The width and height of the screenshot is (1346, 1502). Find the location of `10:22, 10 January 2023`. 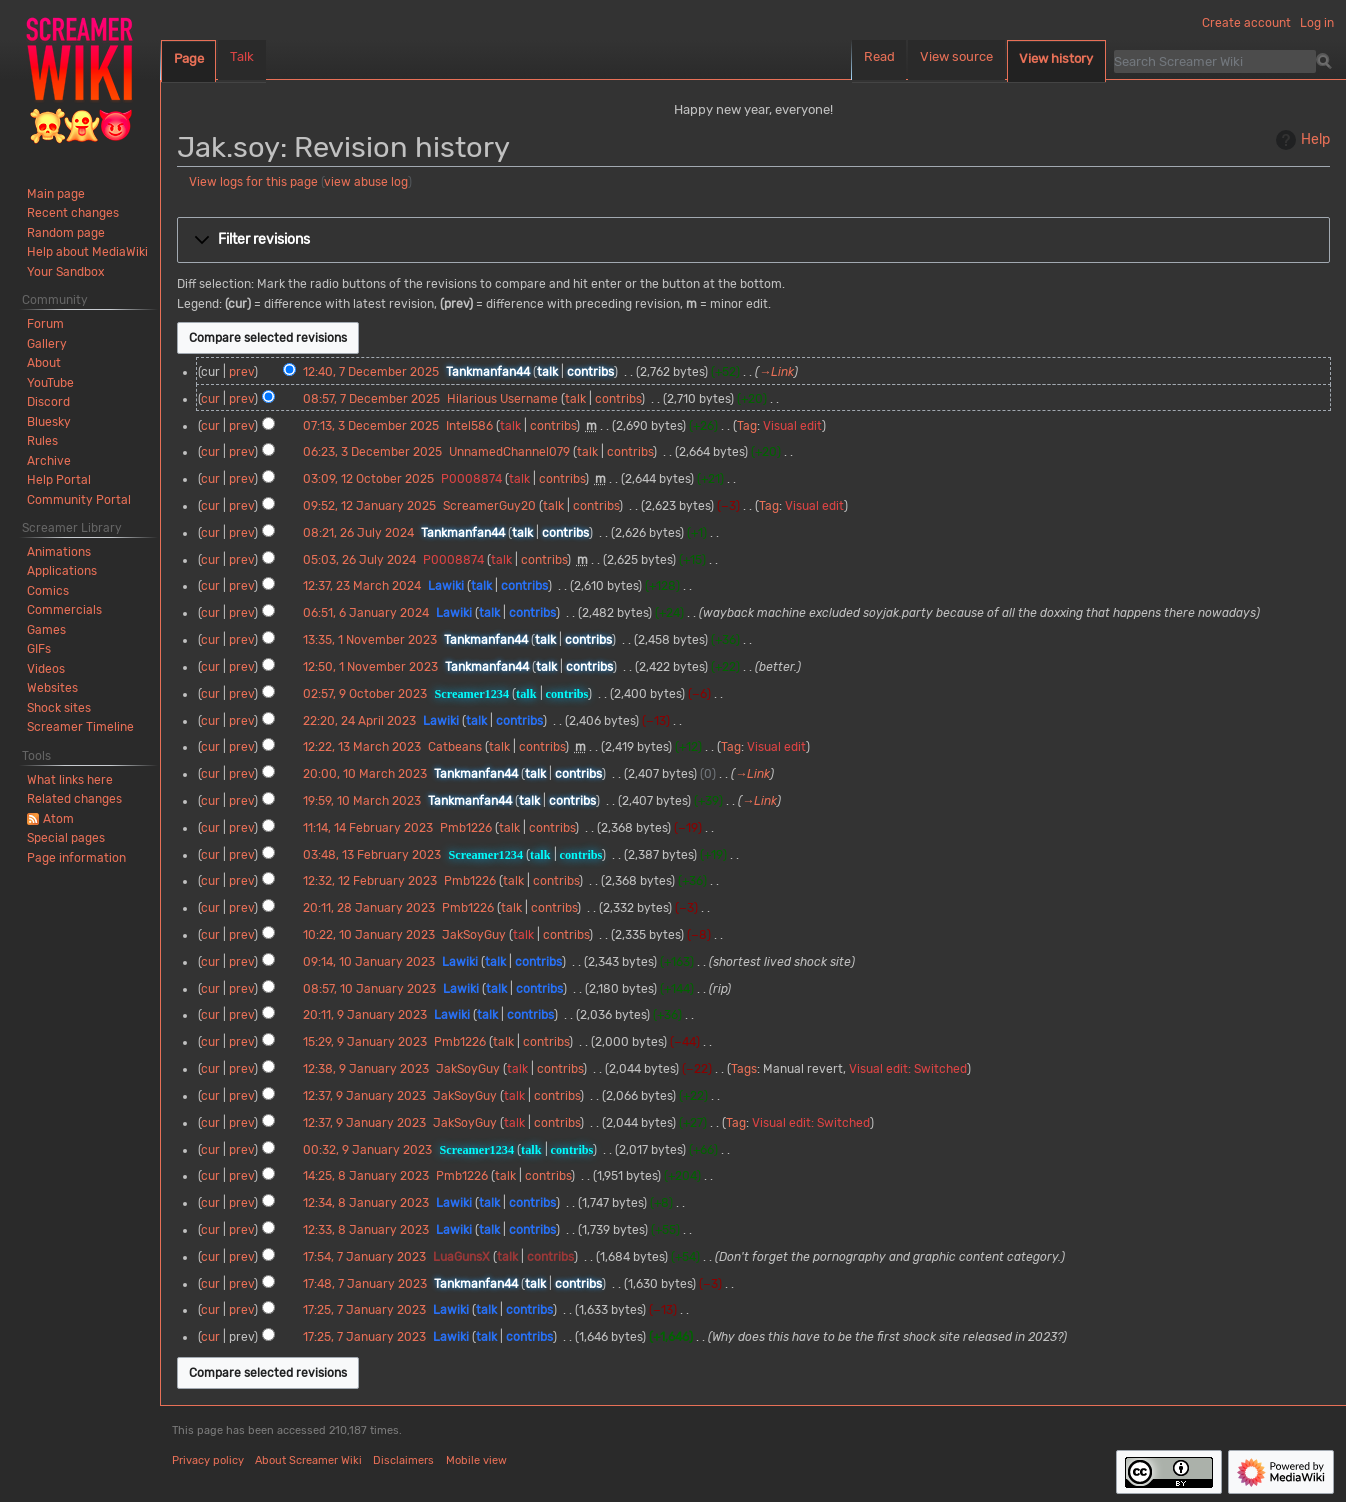

10:22, 10 January 2023 is located at coordinates (369, 935).